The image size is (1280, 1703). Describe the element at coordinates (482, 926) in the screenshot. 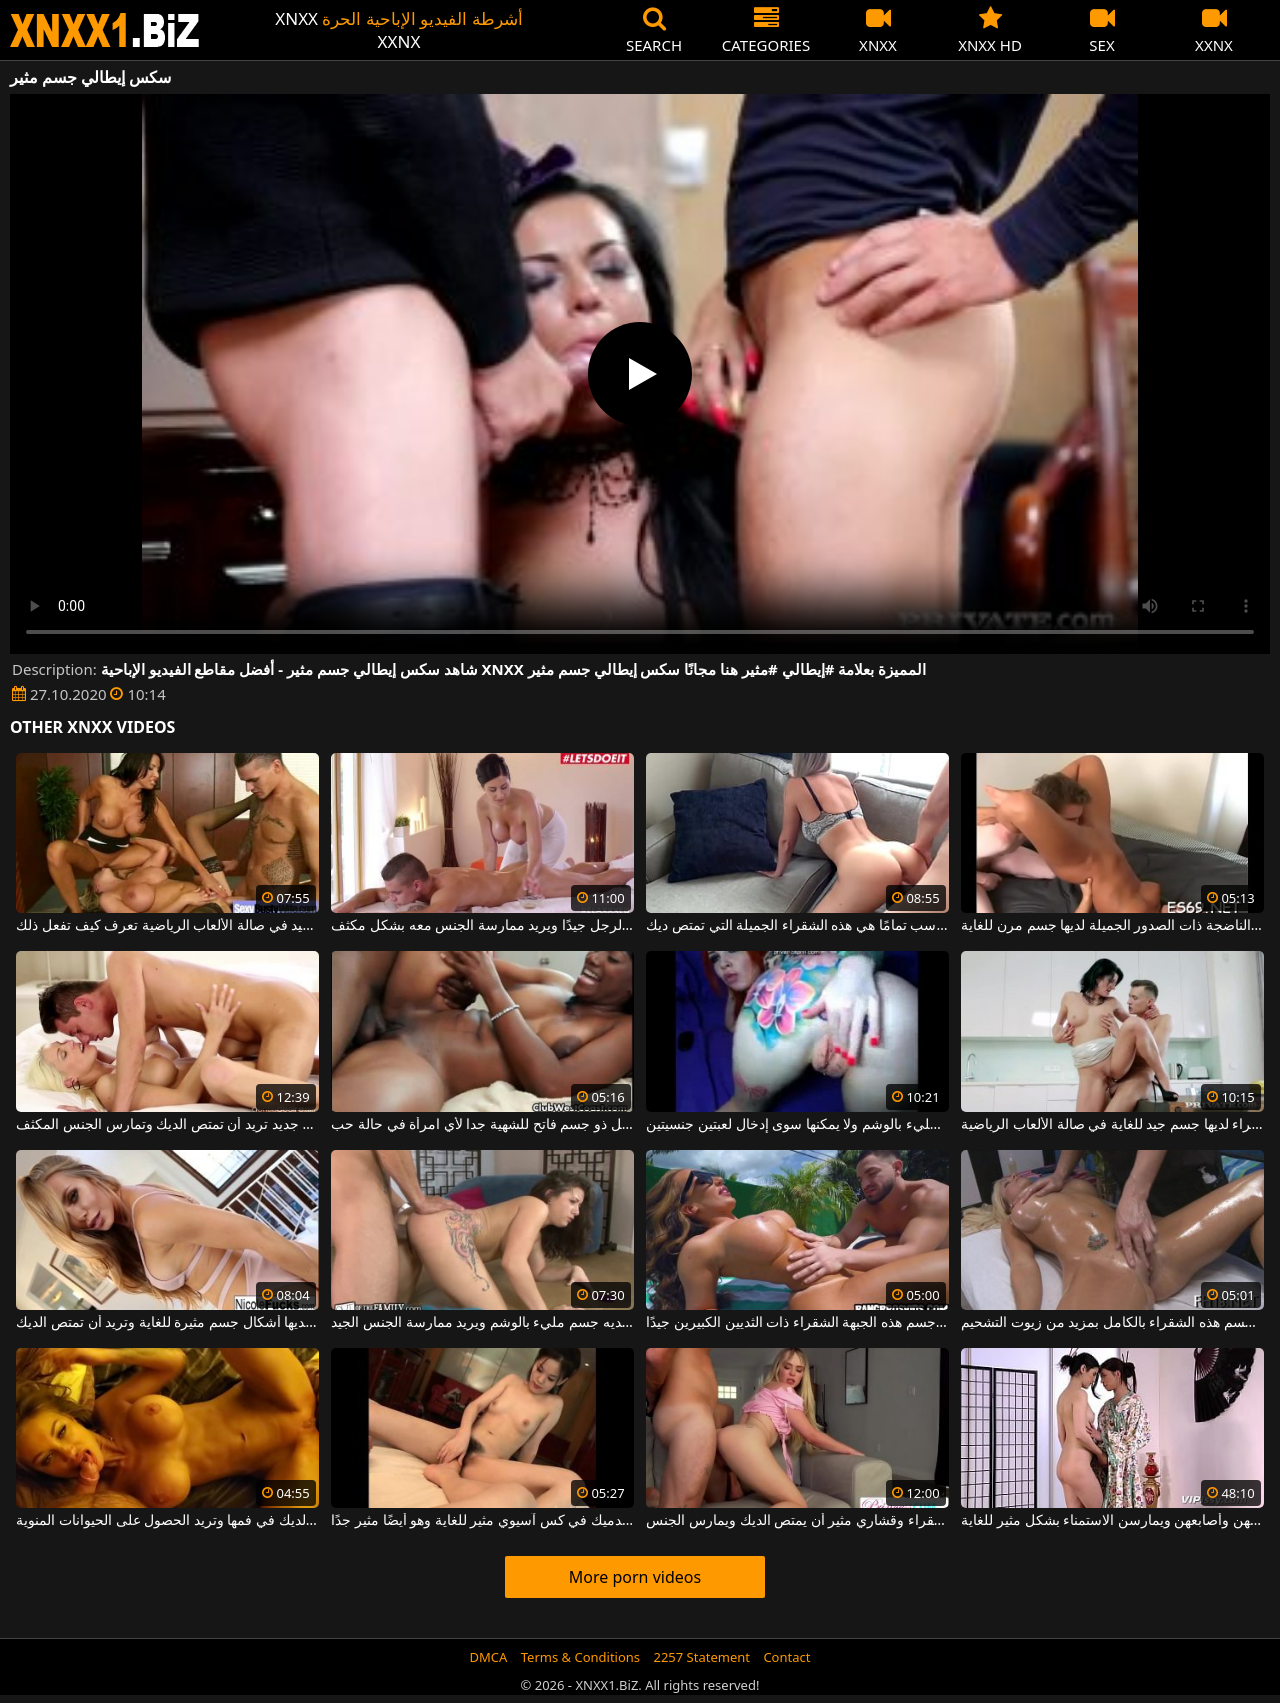

I see `يقوم بتدليك جسم هذا الرجل جيدًا ويريد ممارسة الجنس معه بشكل مكثف` at that location.